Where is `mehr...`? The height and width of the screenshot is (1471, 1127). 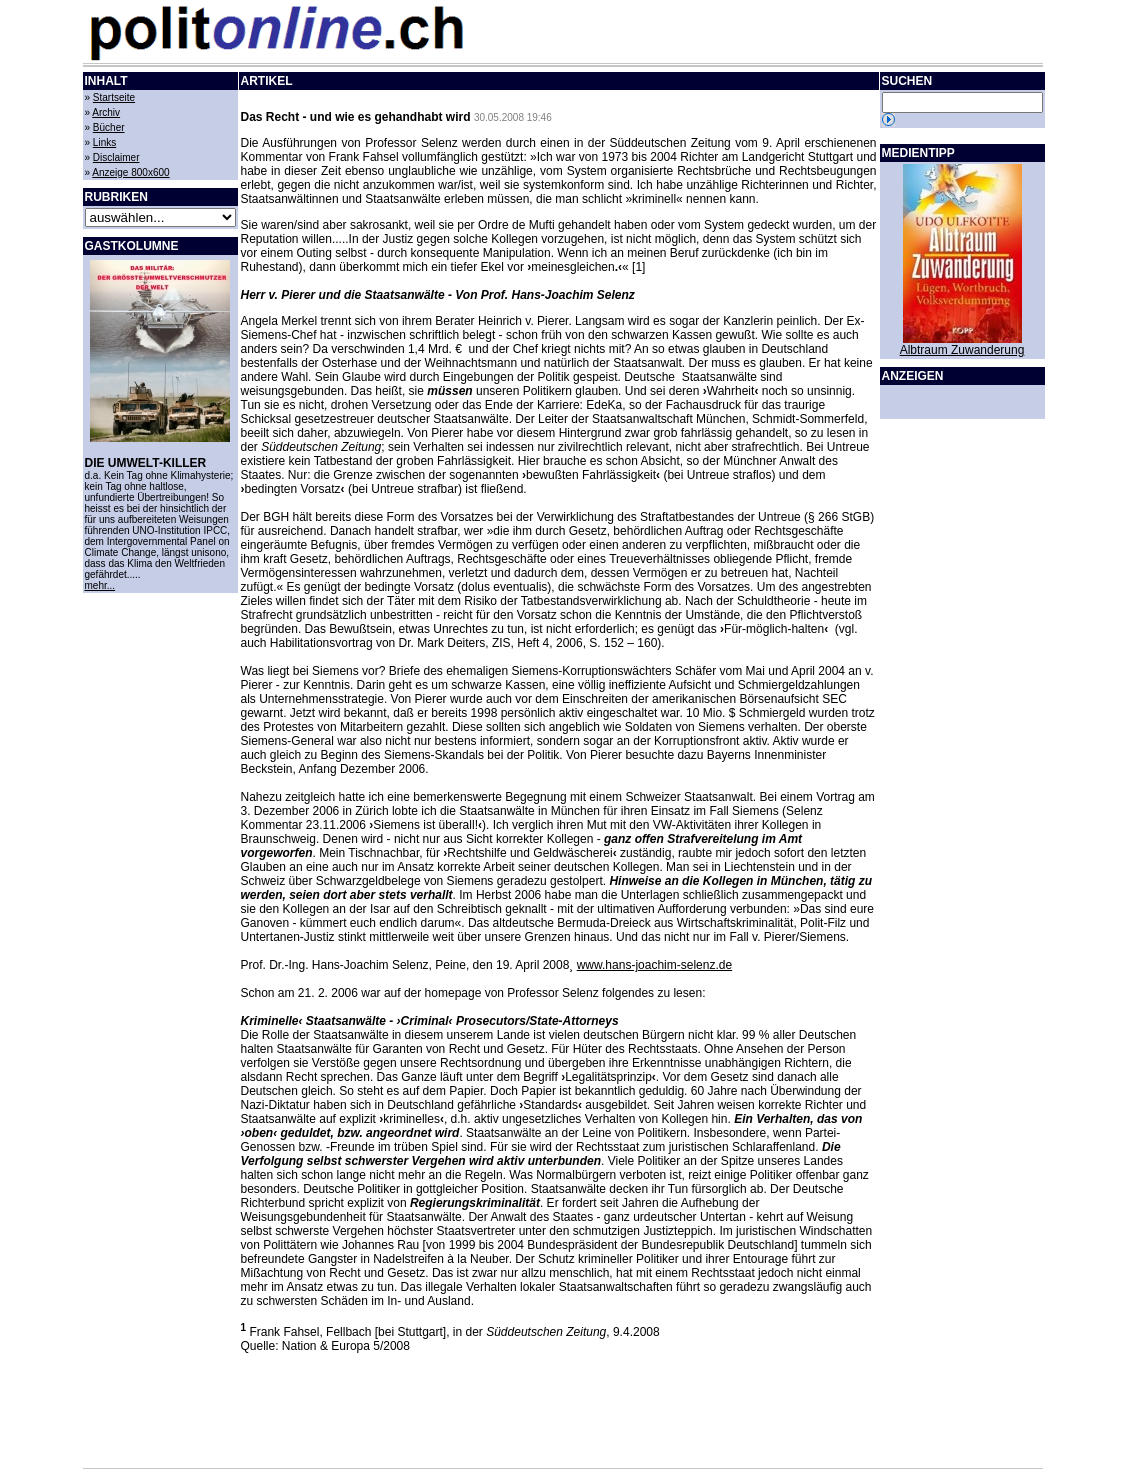
mehr... is located at coordinates (100, 585).